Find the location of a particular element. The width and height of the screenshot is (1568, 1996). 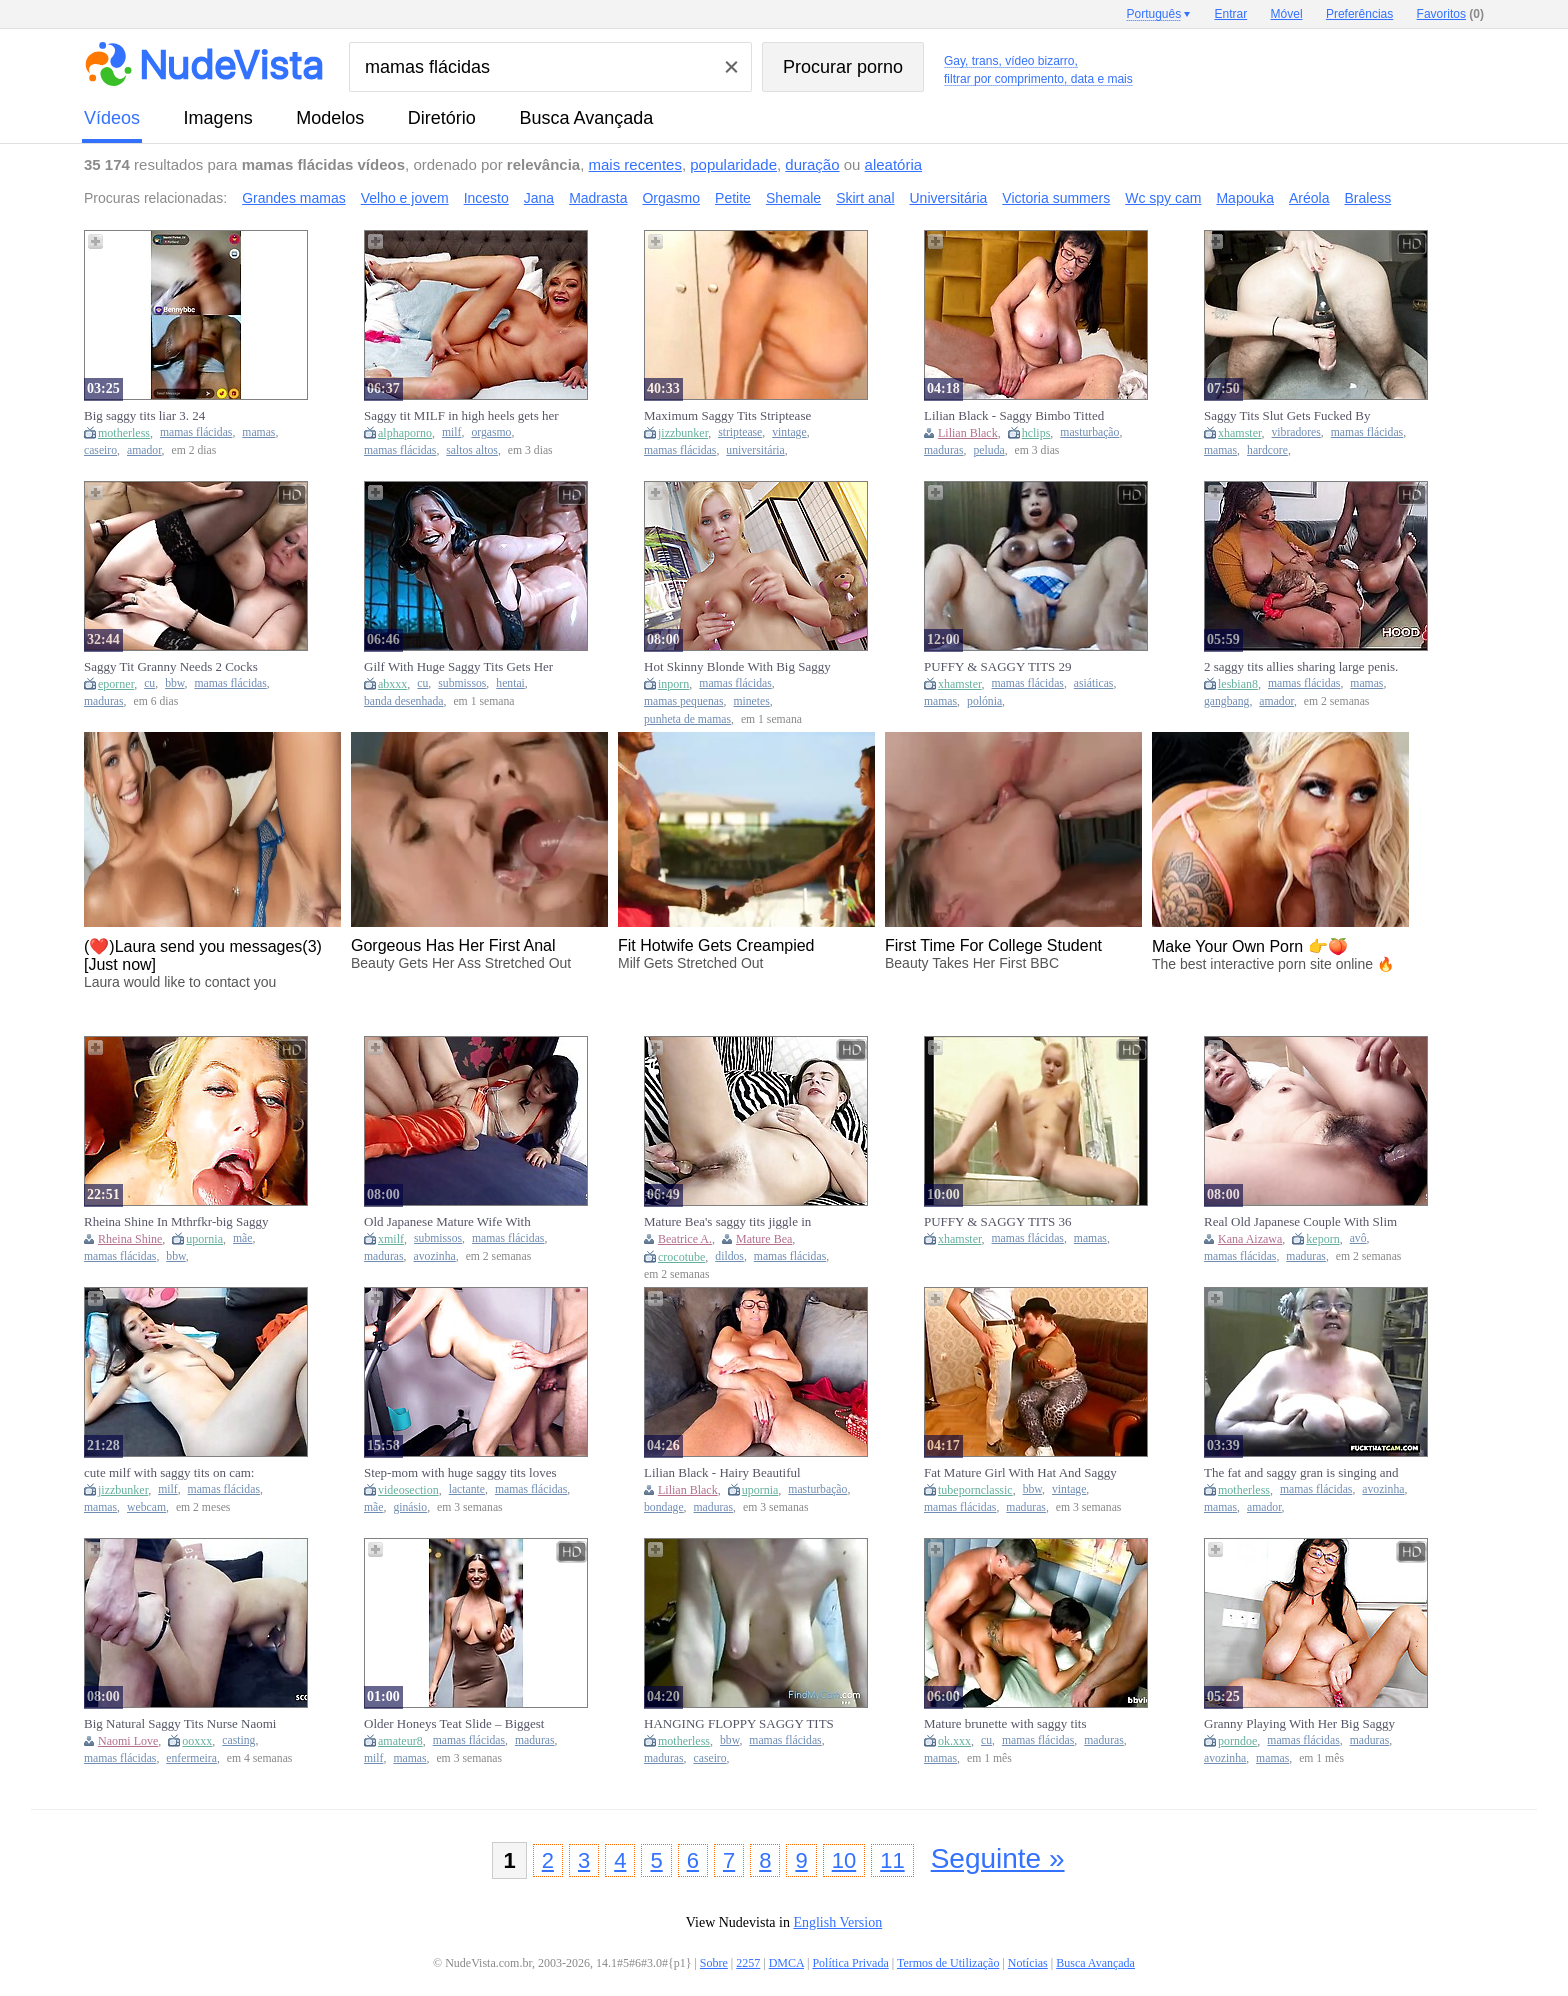

punheta de mamas is located at coordinates (687, 719).